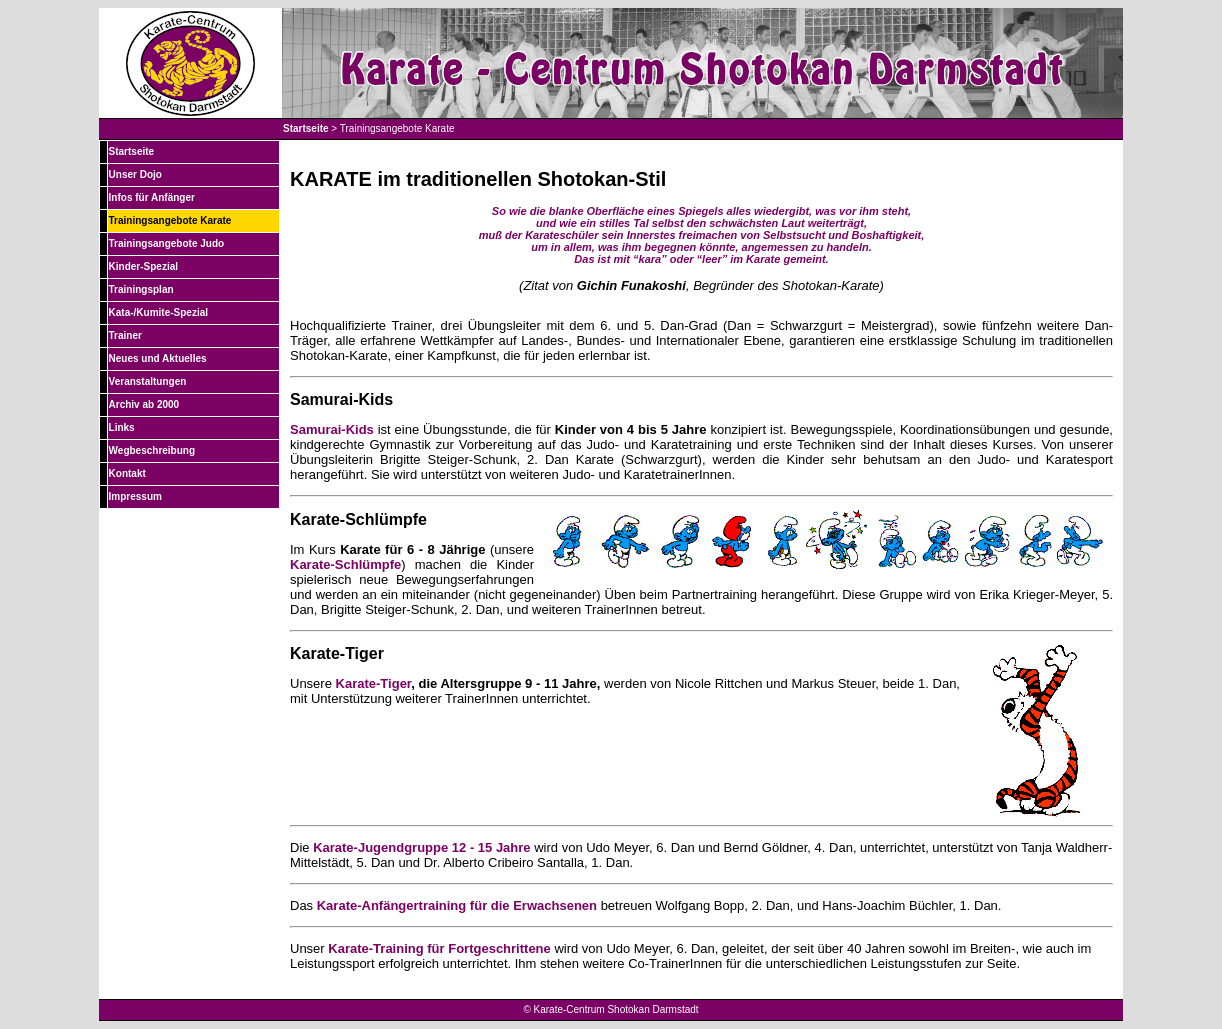 This screenshot has width=1222, height=1029. Describe the element at coordinates (306, 128) in the screenshot. I see `Startseite` at that location.